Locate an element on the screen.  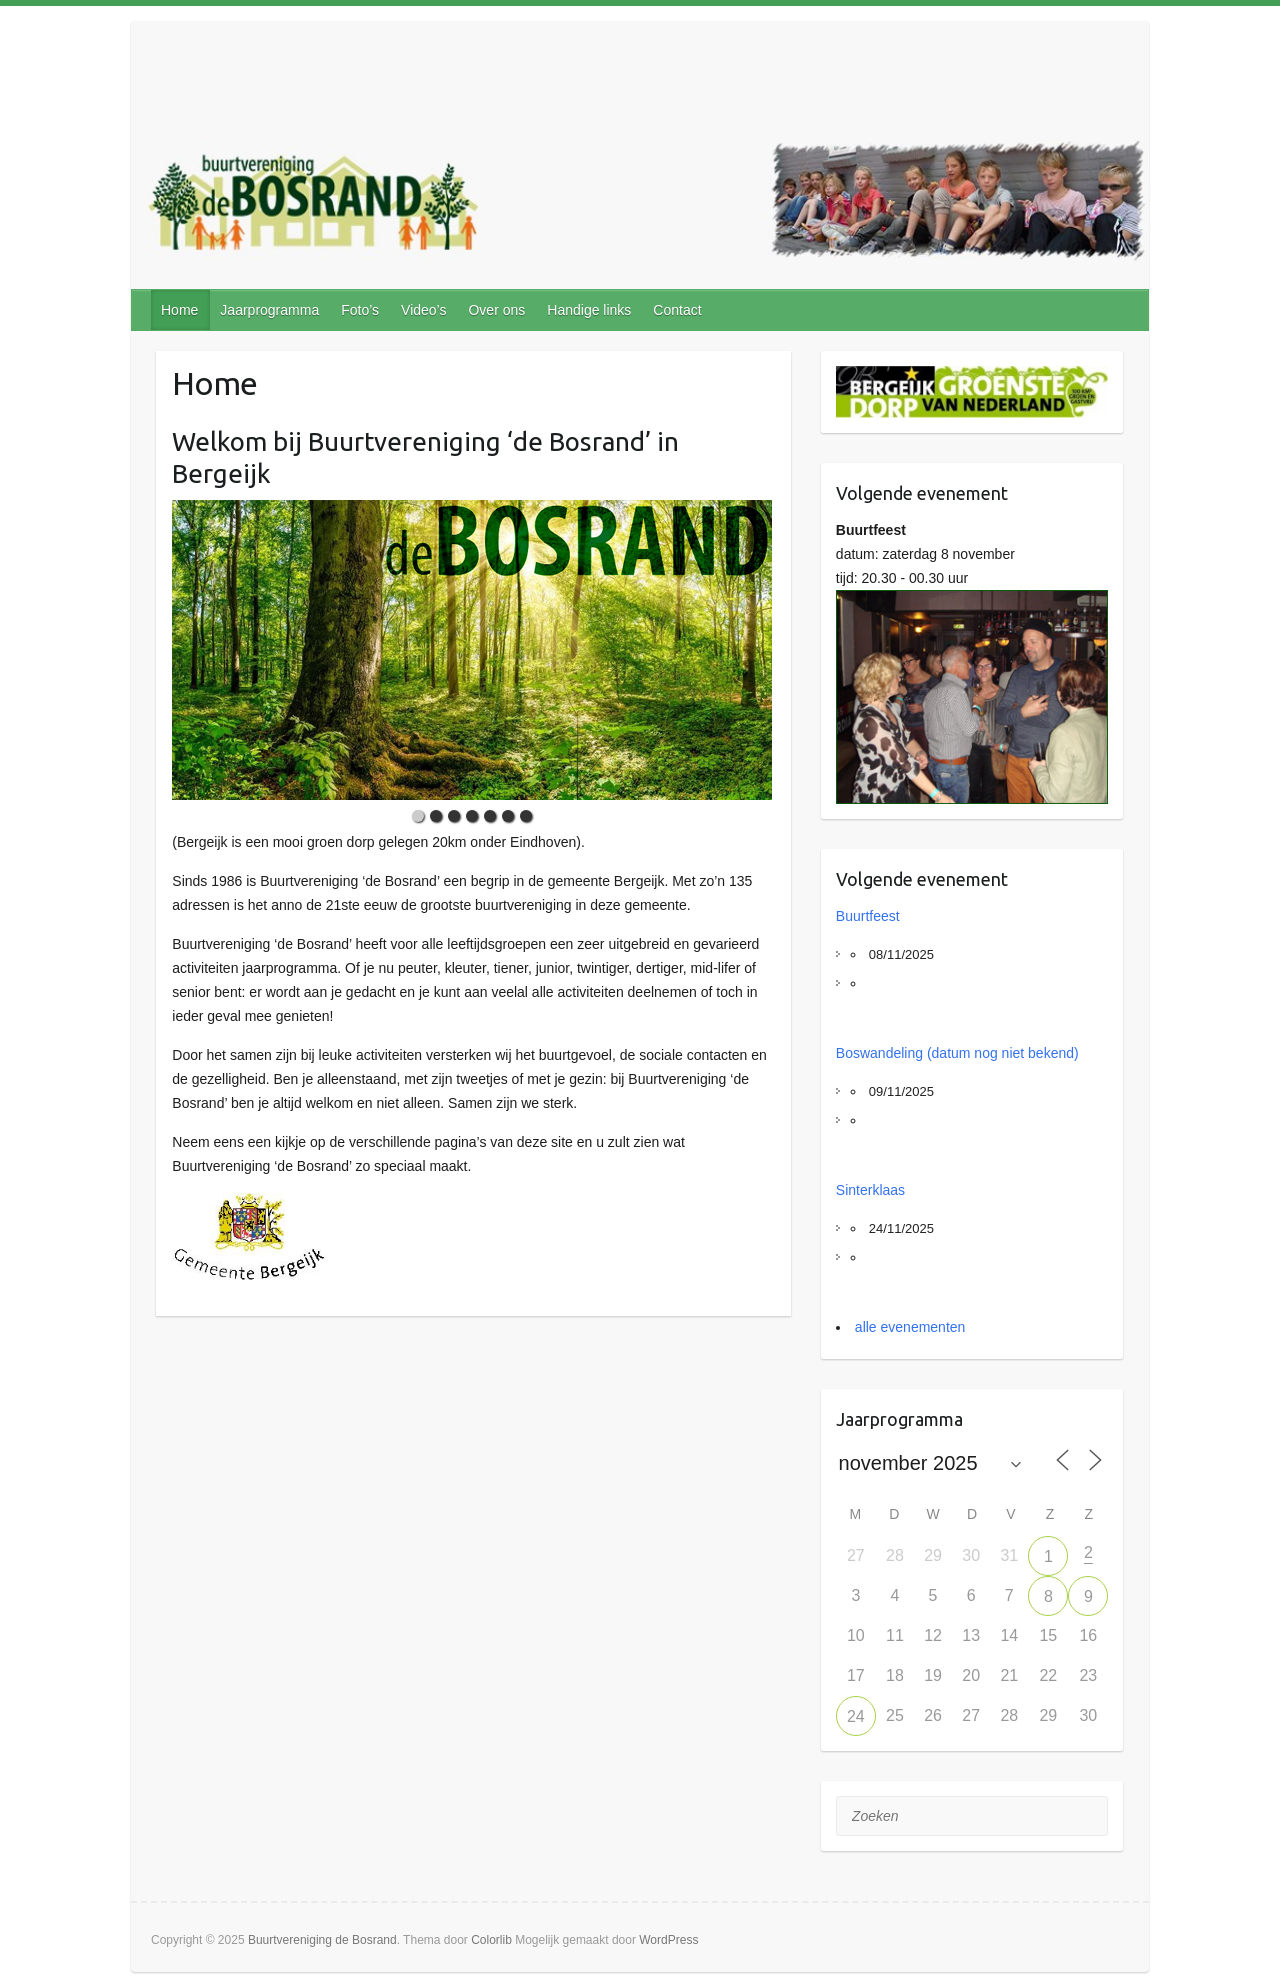
Foto’s is located at coordinates (360, 310).